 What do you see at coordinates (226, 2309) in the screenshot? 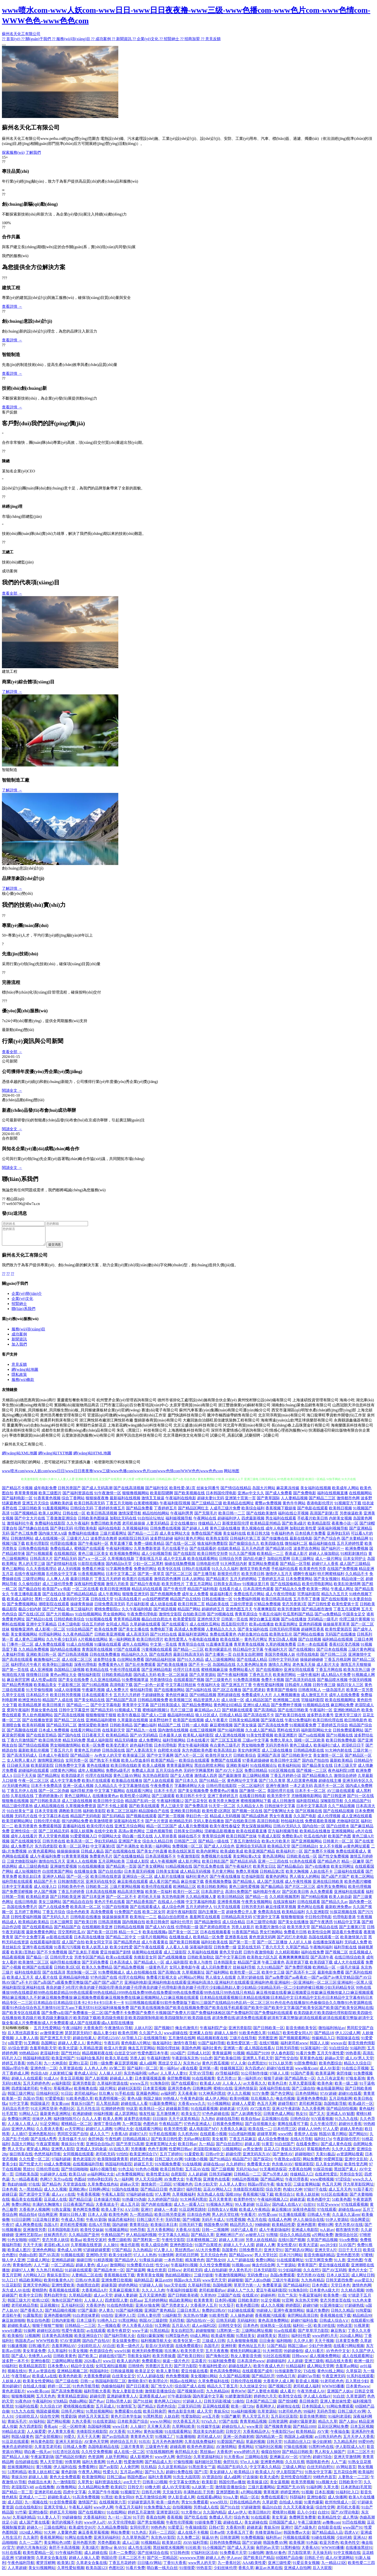
I see `91大茄子` at bounding box center [226, 2309].